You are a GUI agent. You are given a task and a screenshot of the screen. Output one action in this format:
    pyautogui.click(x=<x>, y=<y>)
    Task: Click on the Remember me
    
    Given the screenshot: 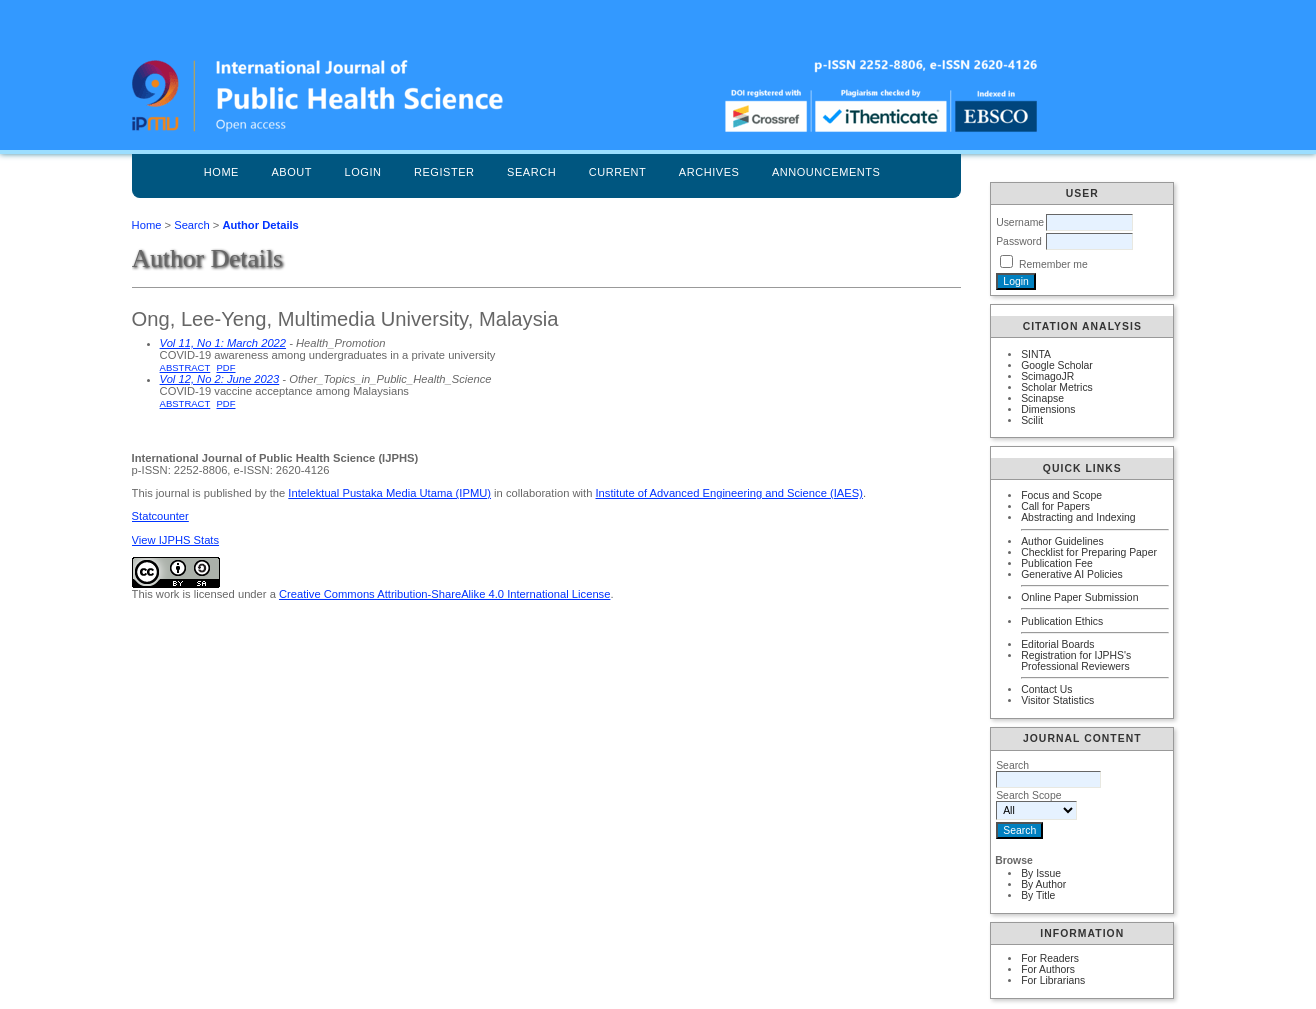 What is the action you would take?
    pyautogui.click(x=1053, y=264)
    